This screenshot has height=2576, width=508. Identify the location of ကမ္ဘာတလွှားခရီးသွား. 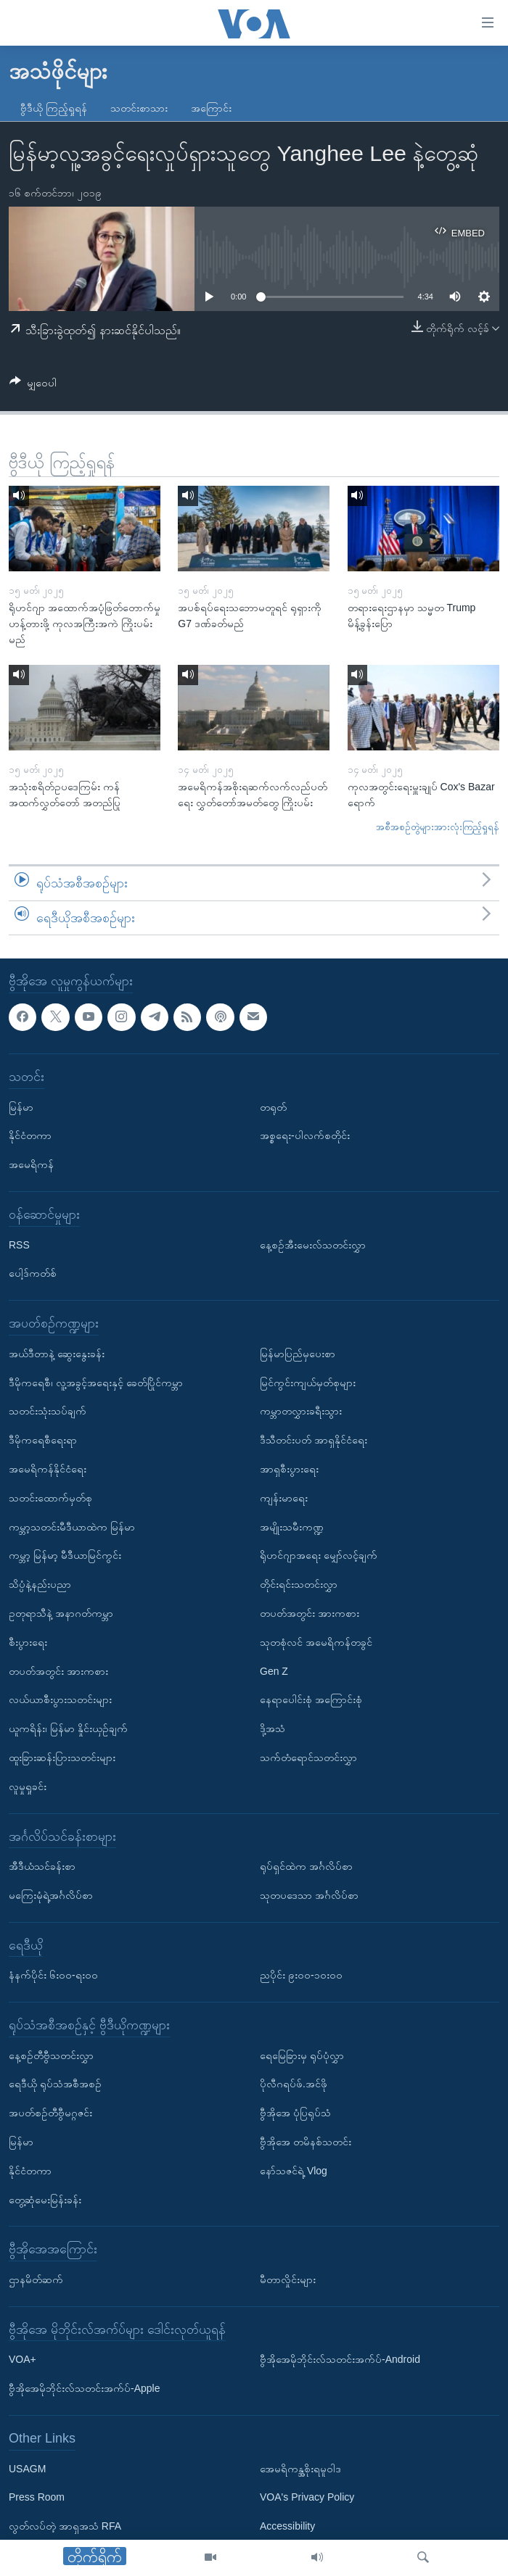
(301, 1411).